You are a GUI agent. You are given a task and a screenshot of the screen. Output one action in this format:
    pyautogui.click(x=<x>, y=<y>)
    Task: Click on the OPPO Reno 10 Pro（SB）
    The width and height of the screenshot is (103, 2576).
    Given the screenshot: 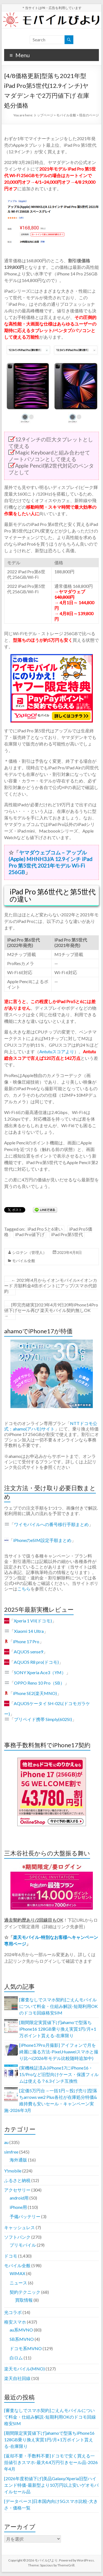 What is the action you would take?
    pyautogui.click(x=39, y=1682)
    